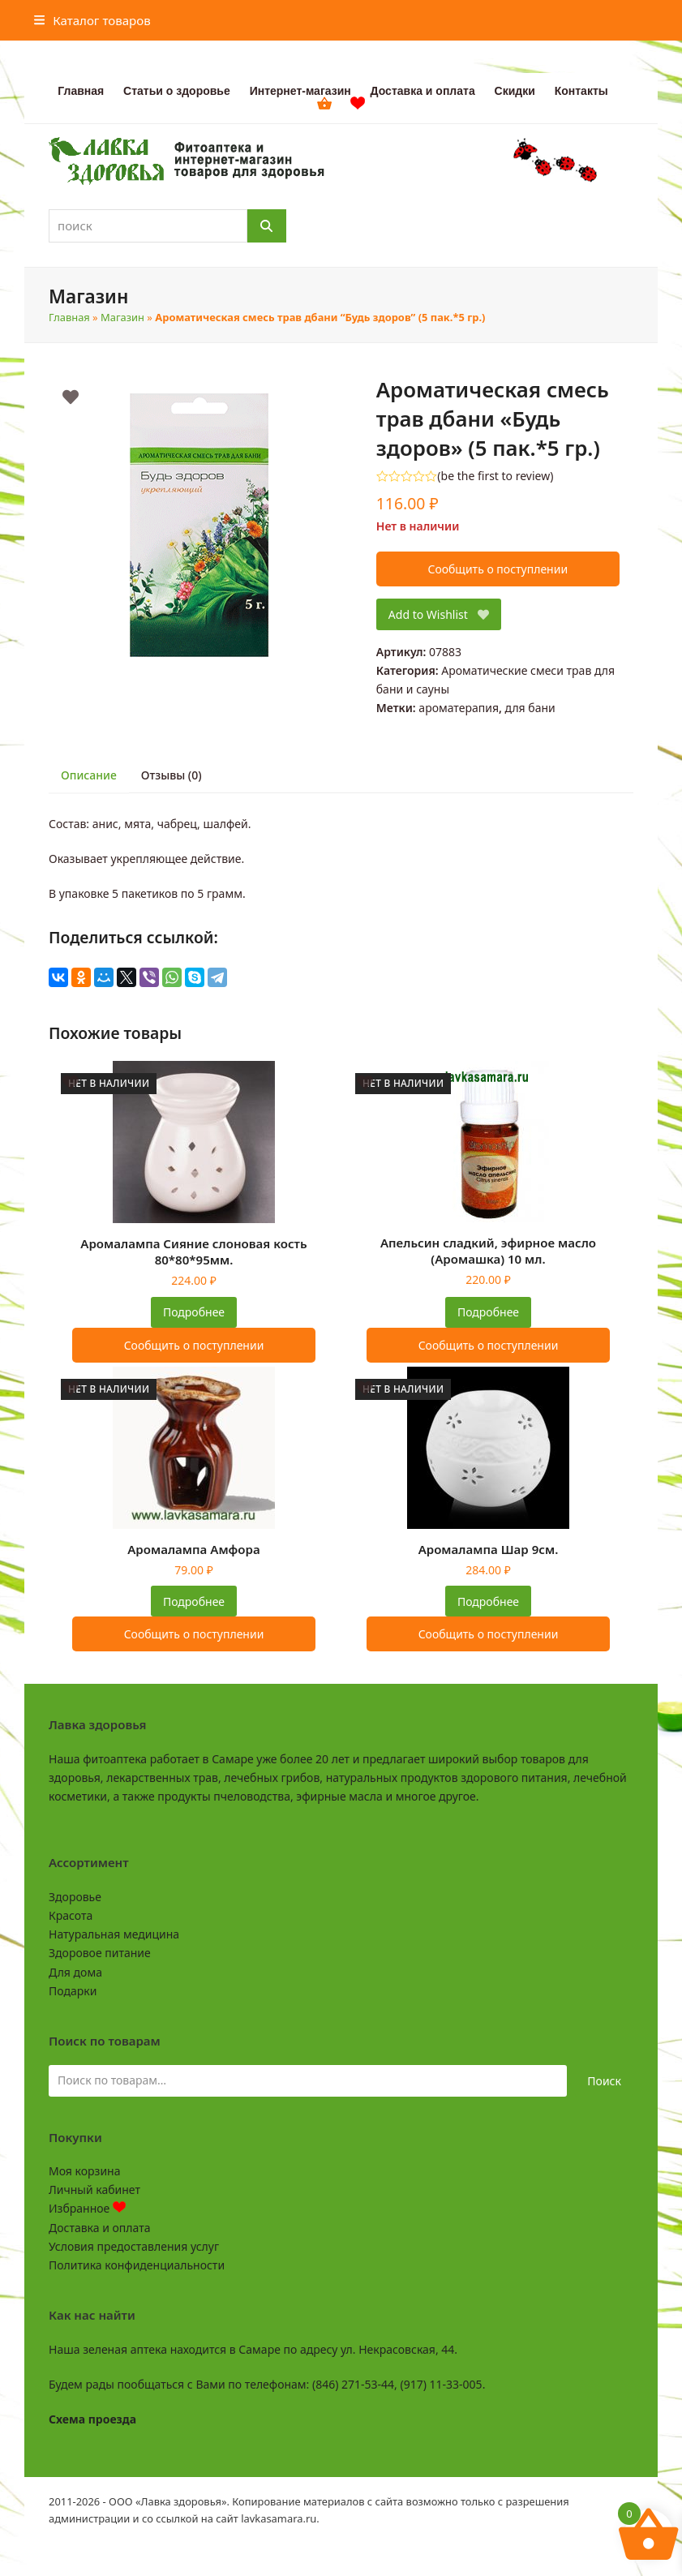 This screenshot has width=682, height=2576. Describe the element at coordinates (87, 2208) in the screenshot. I see `Избранное` at that location.